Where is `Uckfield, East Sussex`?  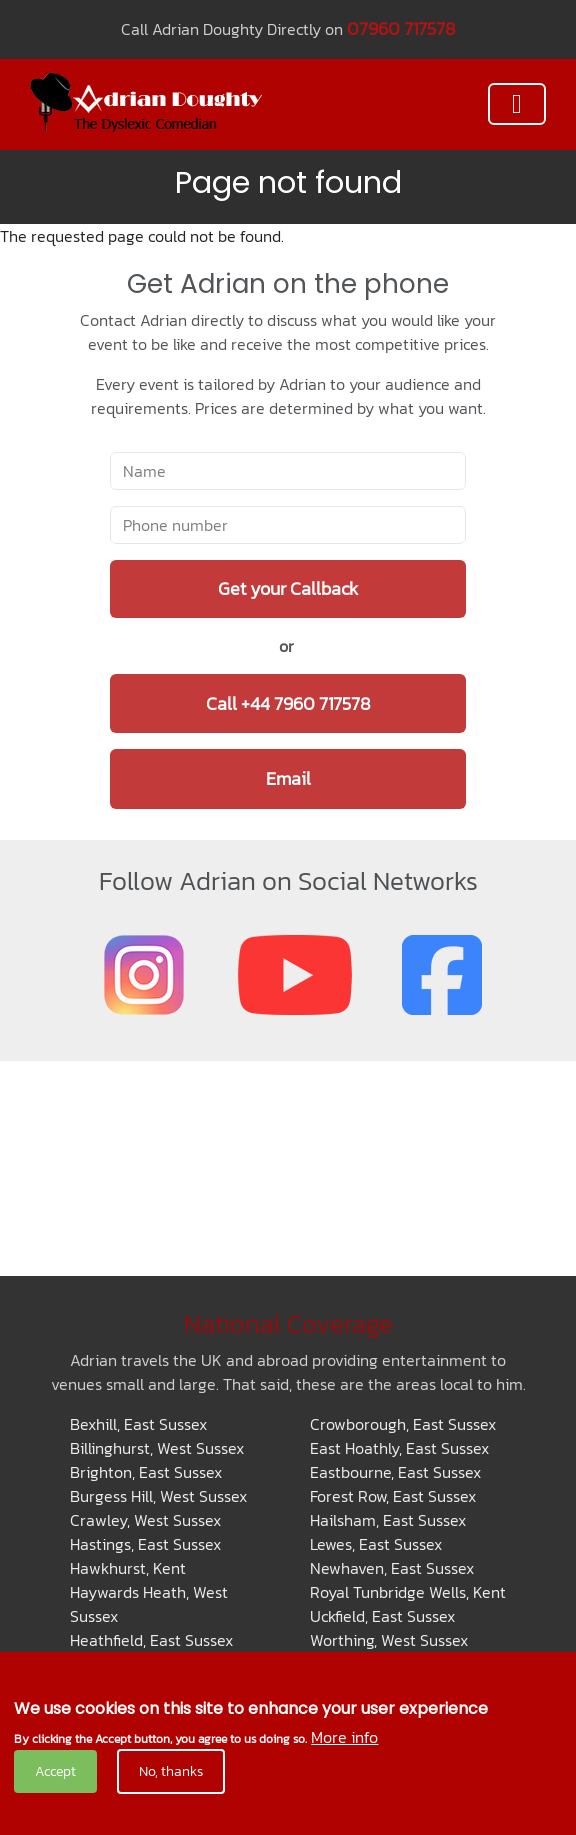 Uckfield, East Sussex is located at coordinates (382, 1616).